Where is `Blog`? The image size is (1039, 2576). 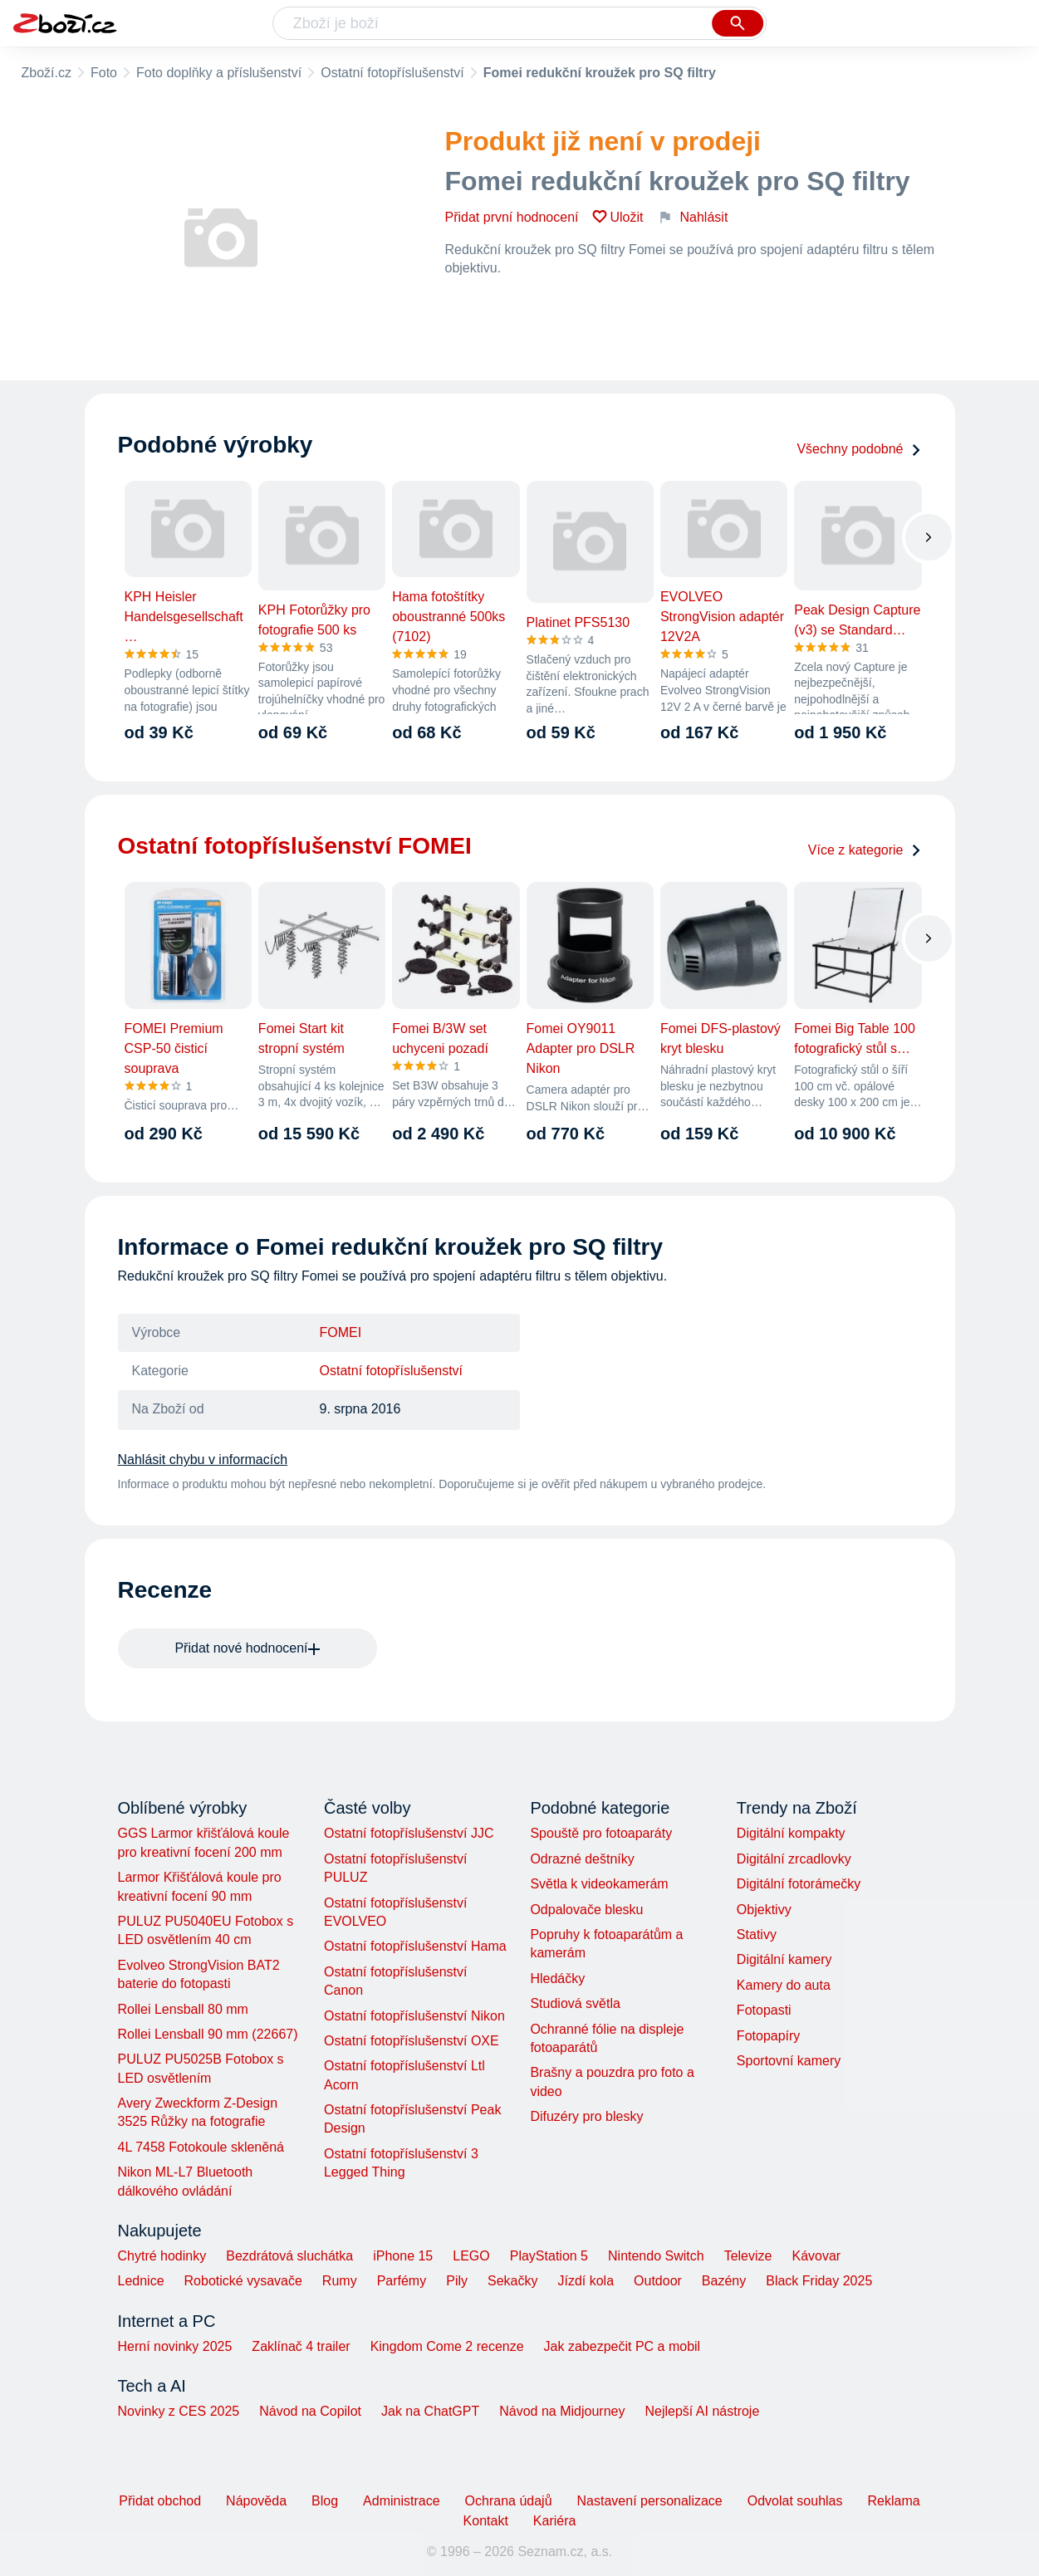 Blog is located at coordinates (324, 2501).